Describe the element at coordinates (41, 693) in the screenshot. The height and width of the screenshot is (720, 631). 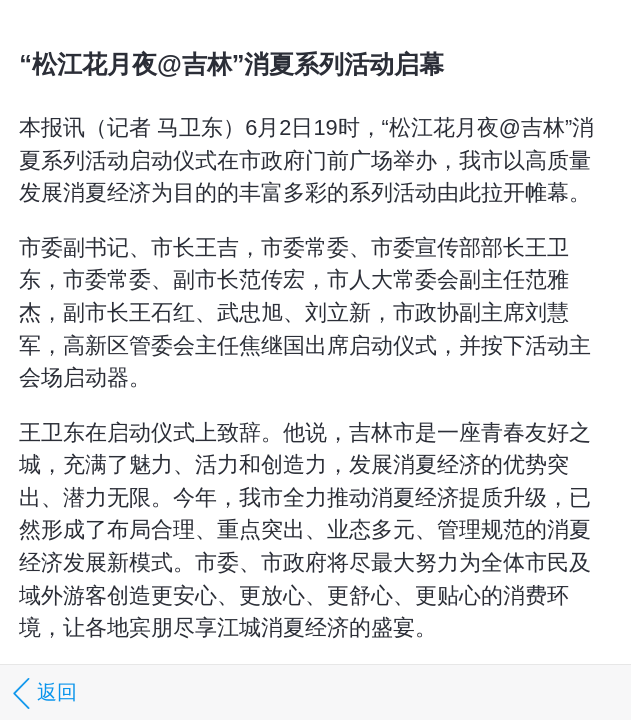
I see `返回` at that location.